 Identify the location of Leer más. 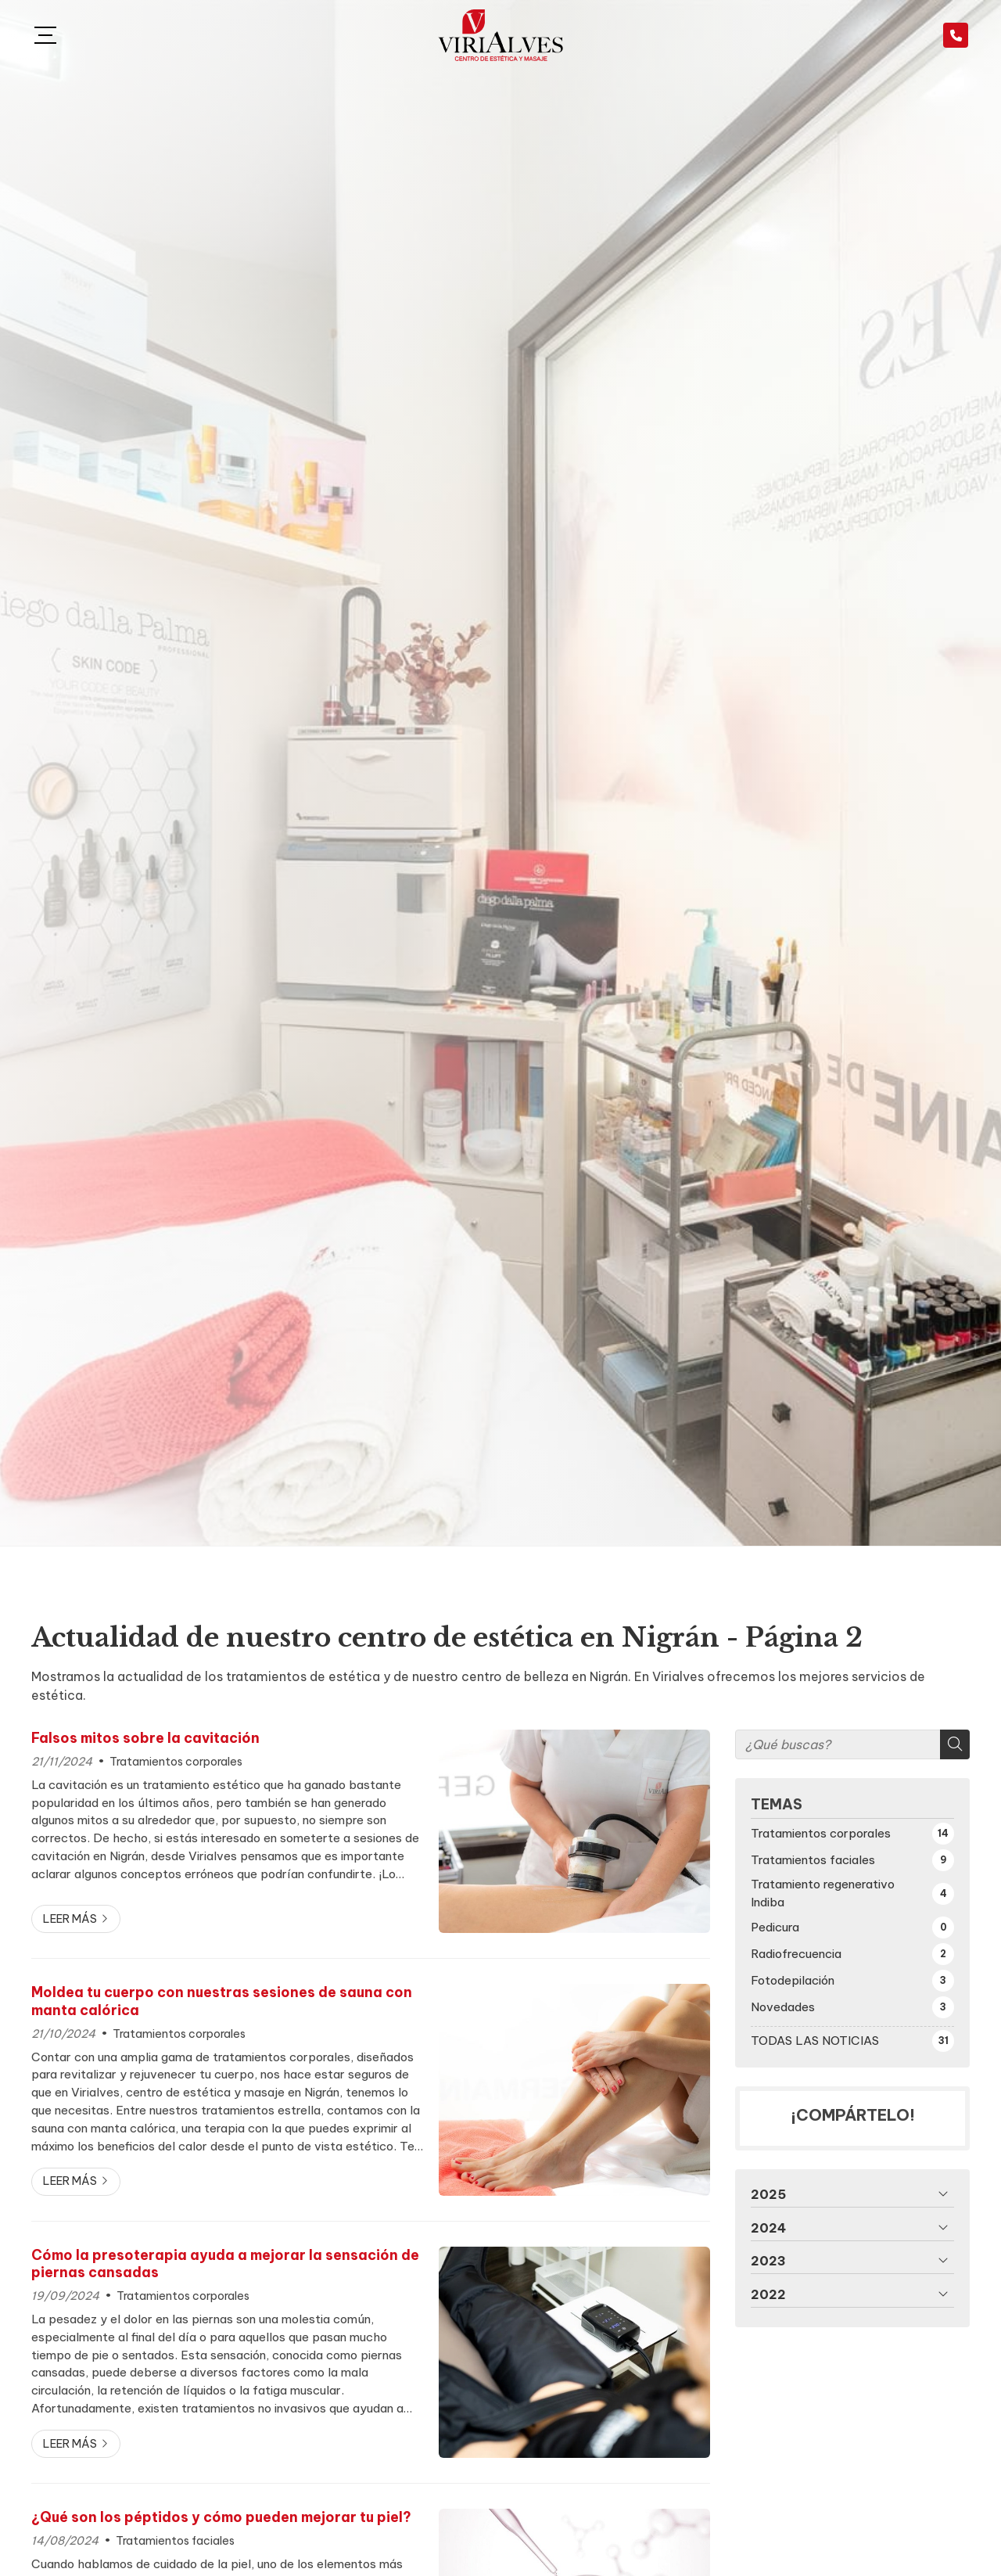
(70, 1919).